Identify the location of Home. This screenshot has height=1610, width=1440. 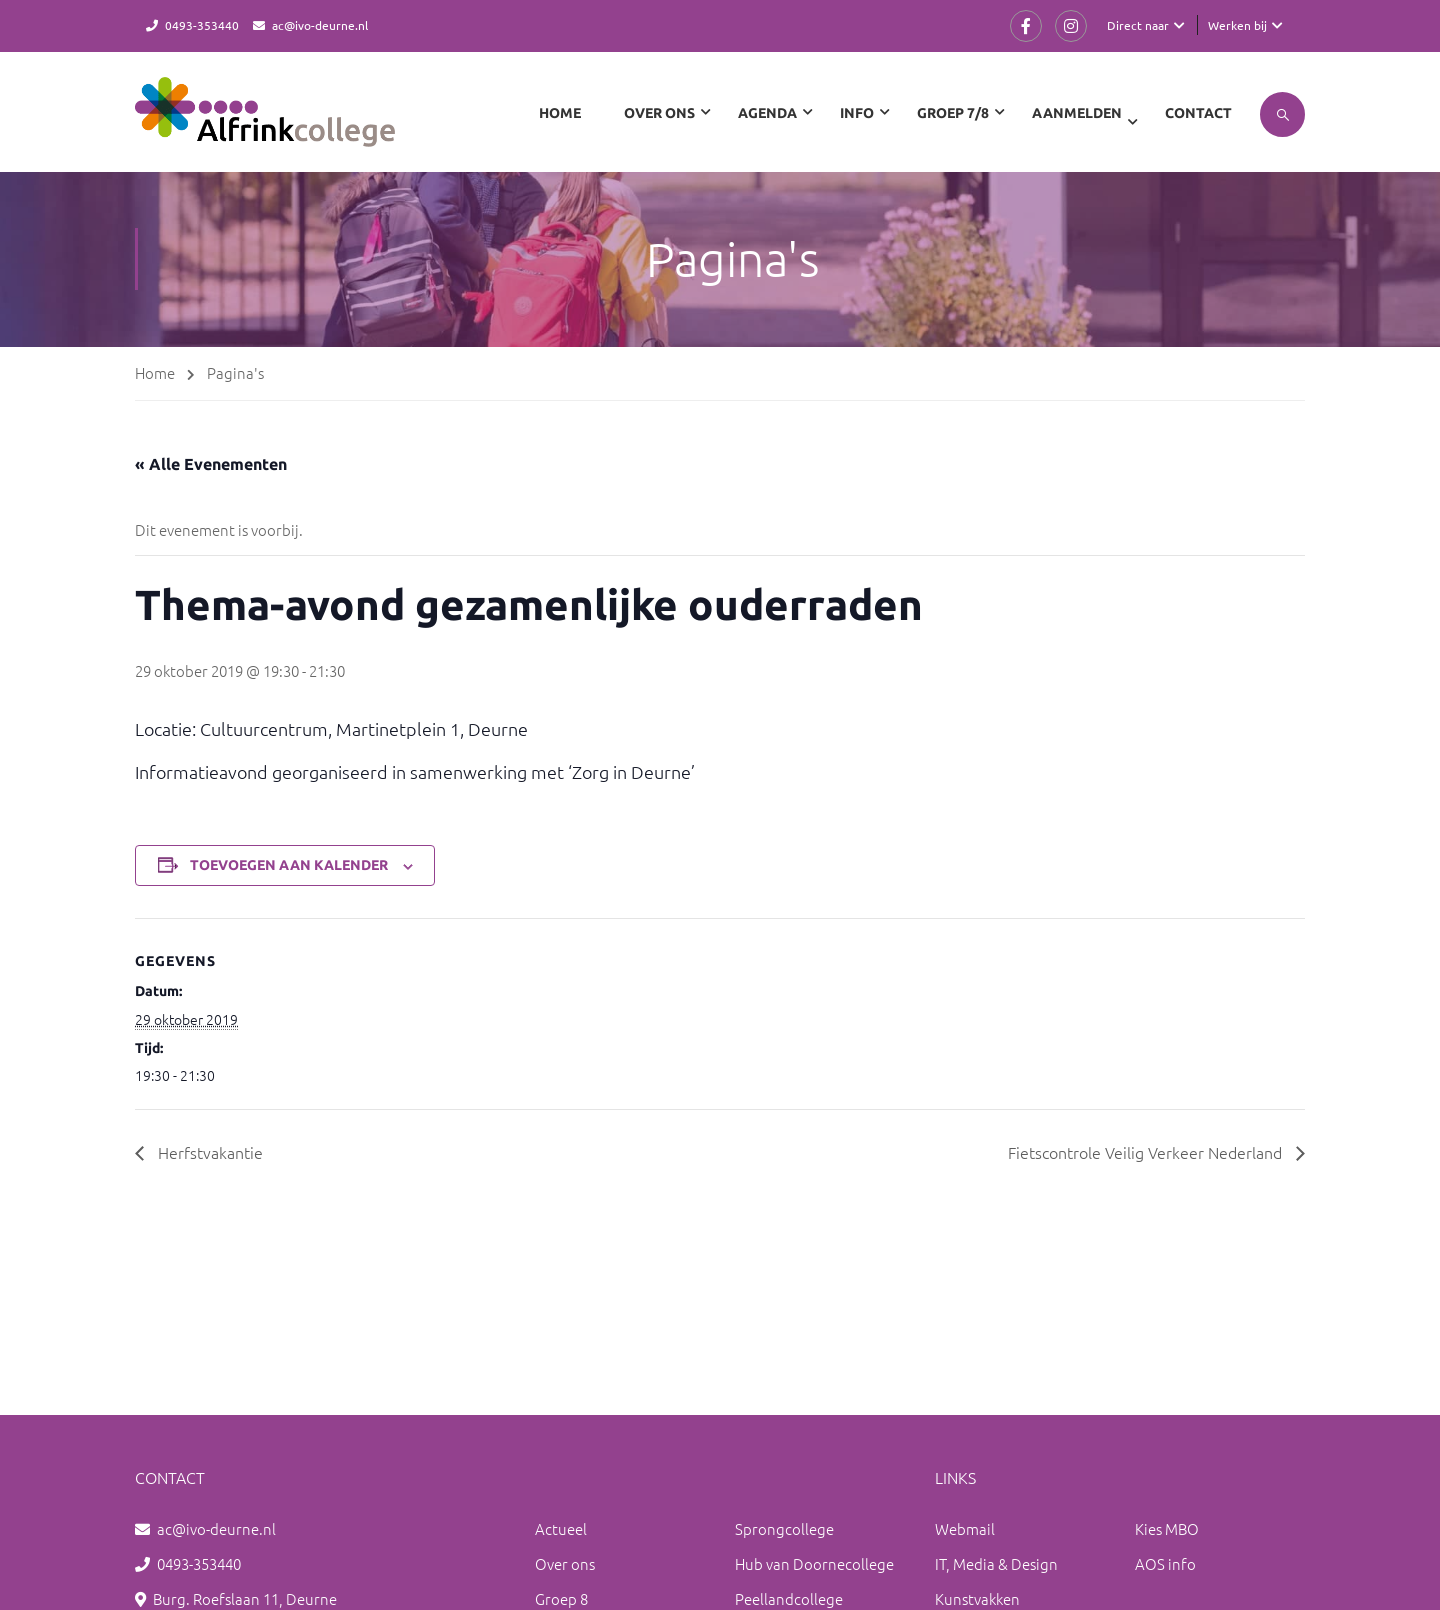
(560, 113).